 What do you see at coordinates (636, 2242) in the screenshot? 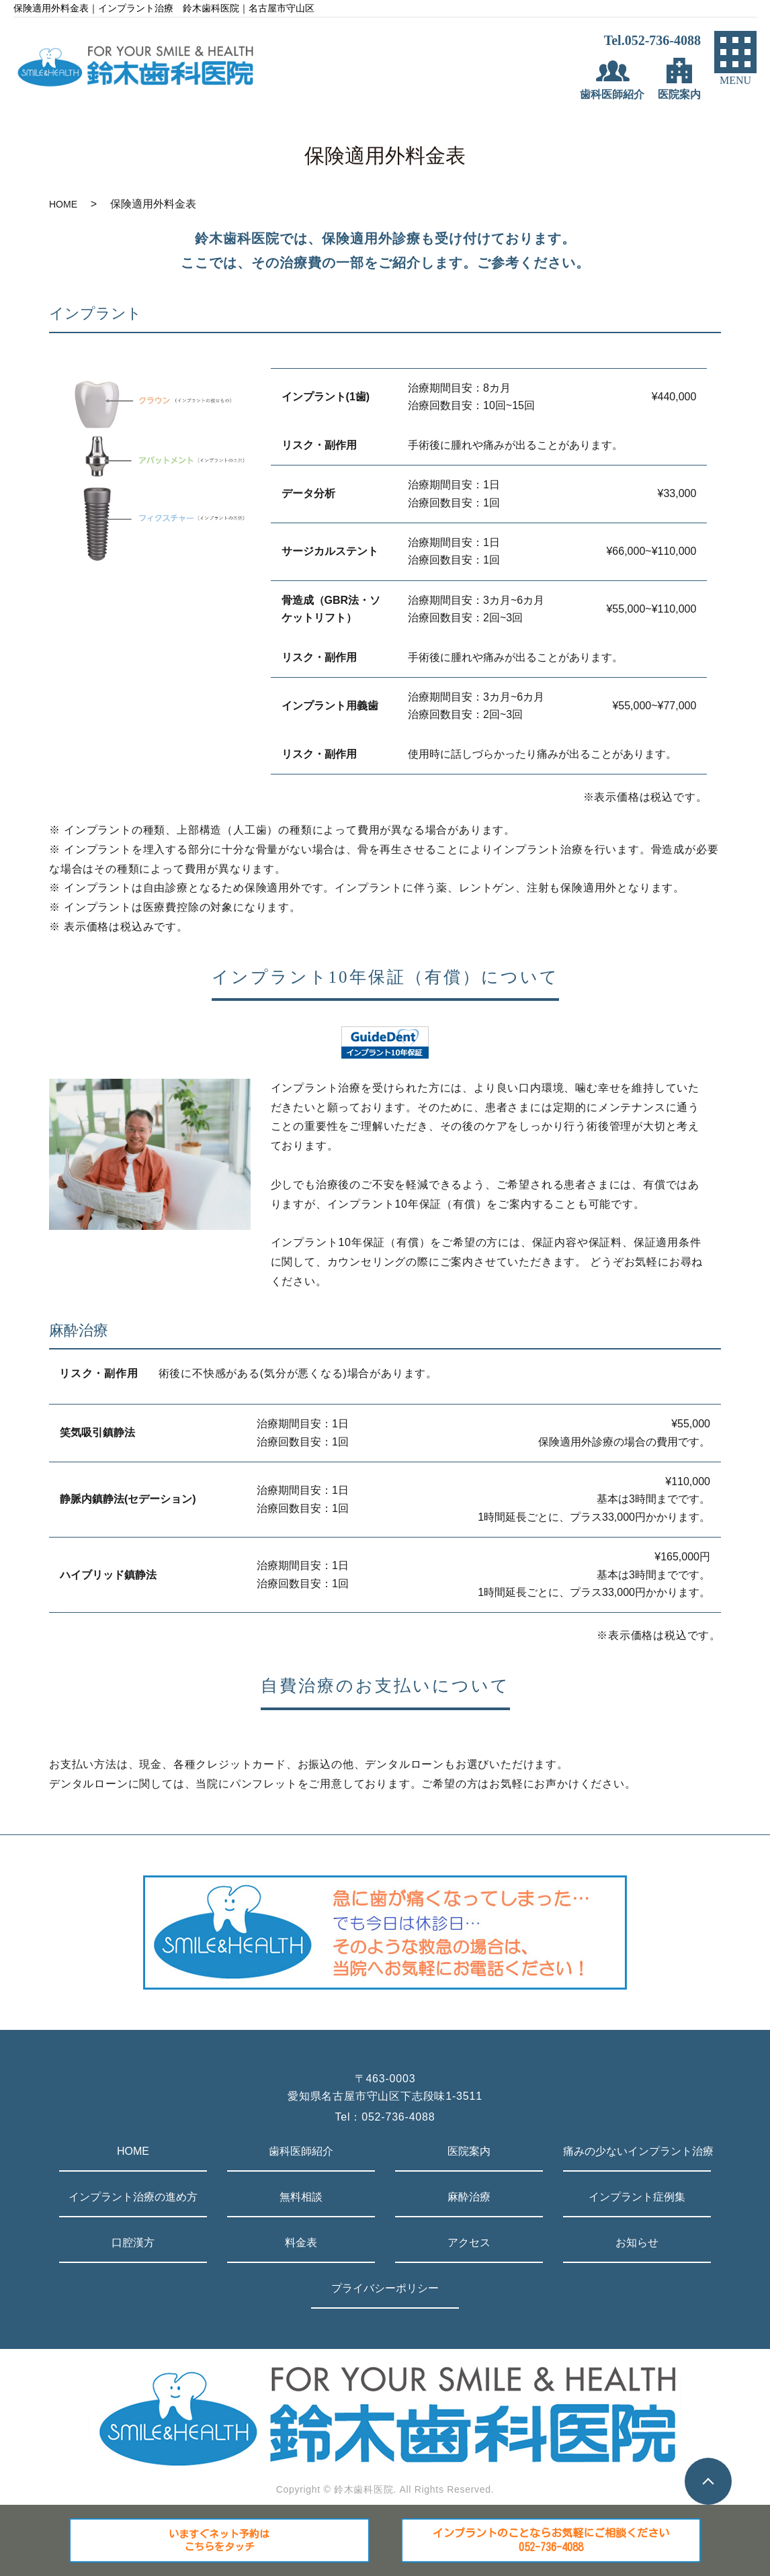
I see `お知らせ` at bounding box center [636, 2242].